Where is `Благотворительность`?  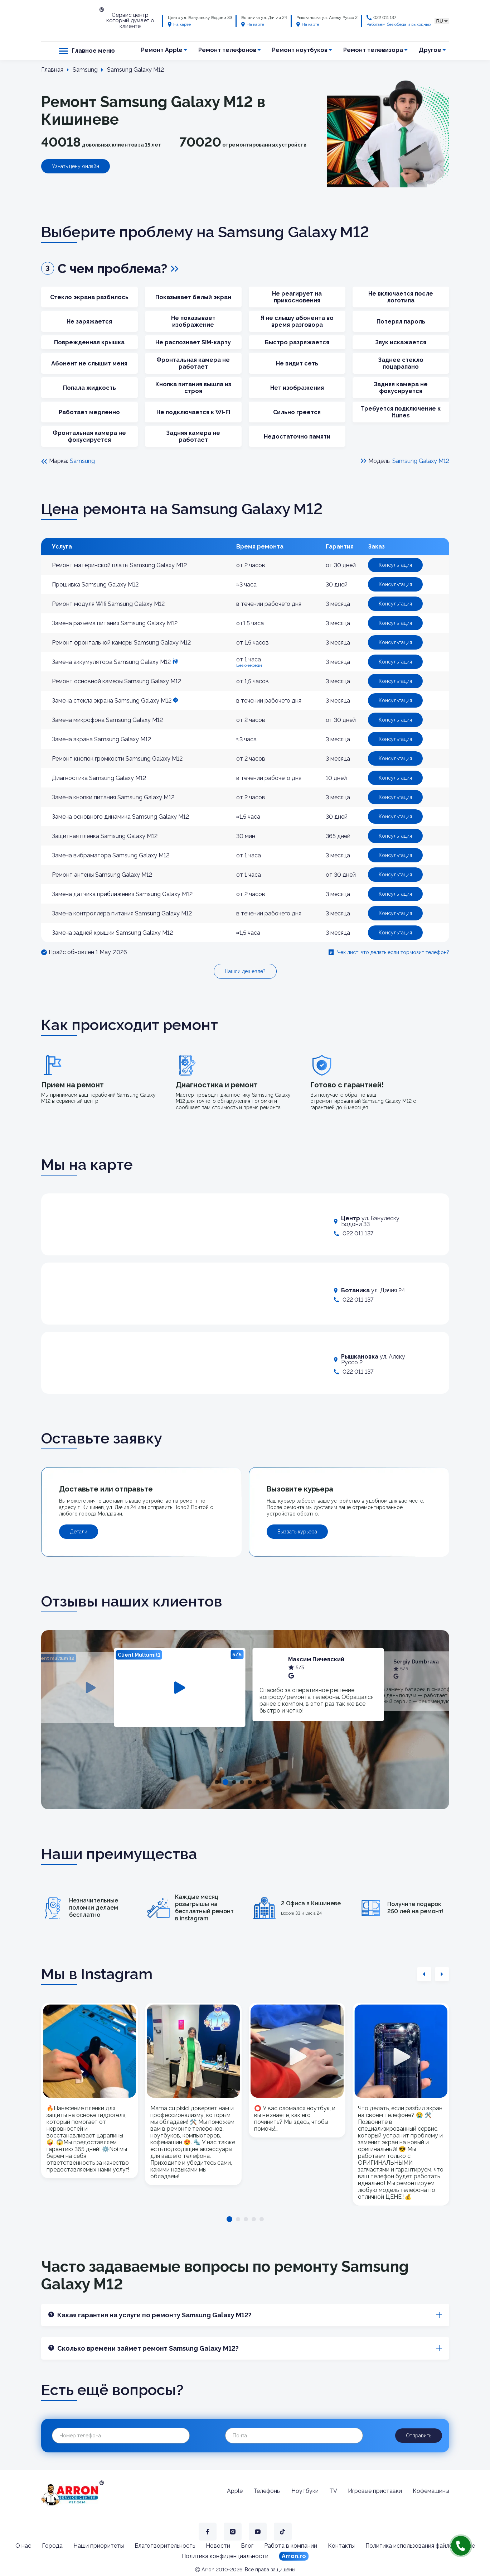 Благотворительность is located at coordinates (165, 2545).